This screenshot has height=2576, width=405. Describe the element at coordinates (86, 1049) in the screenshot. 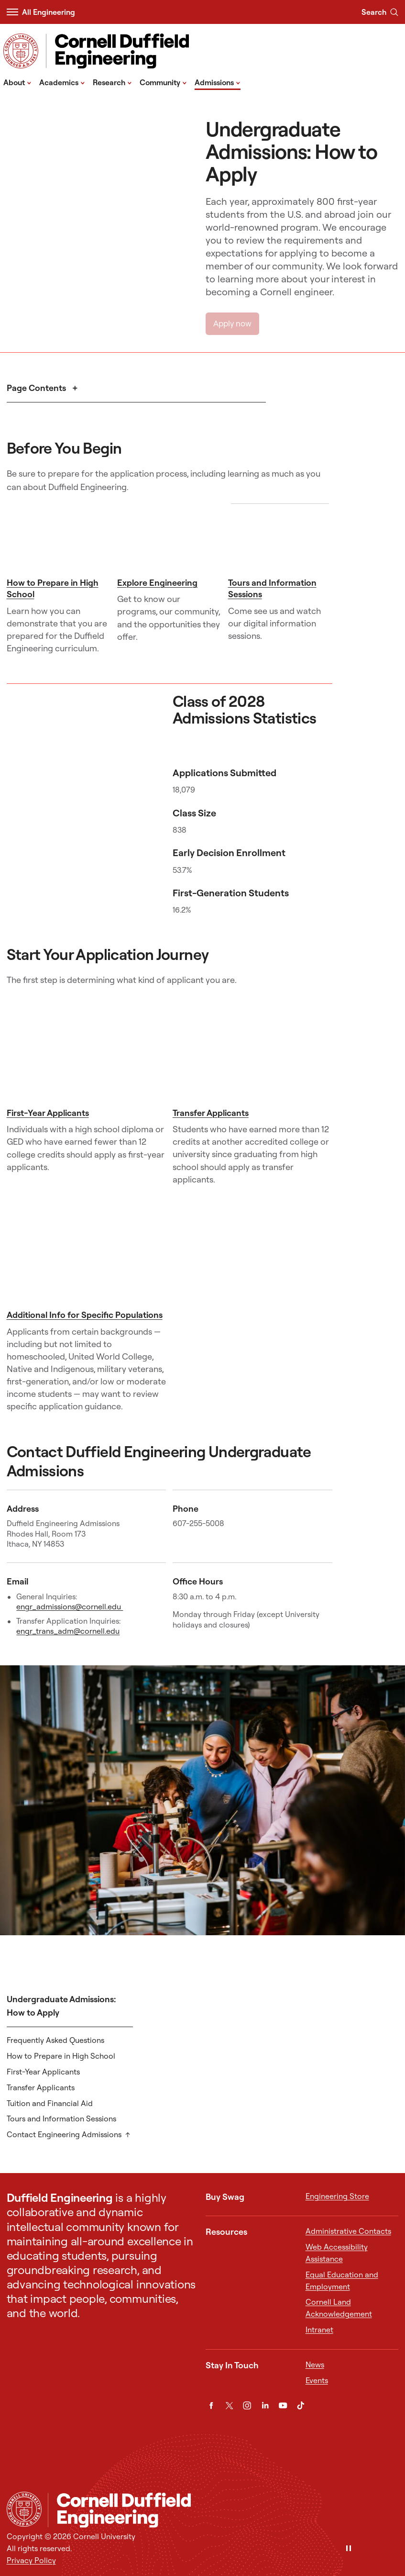

I see `[First-Year Applicants]` at that location.